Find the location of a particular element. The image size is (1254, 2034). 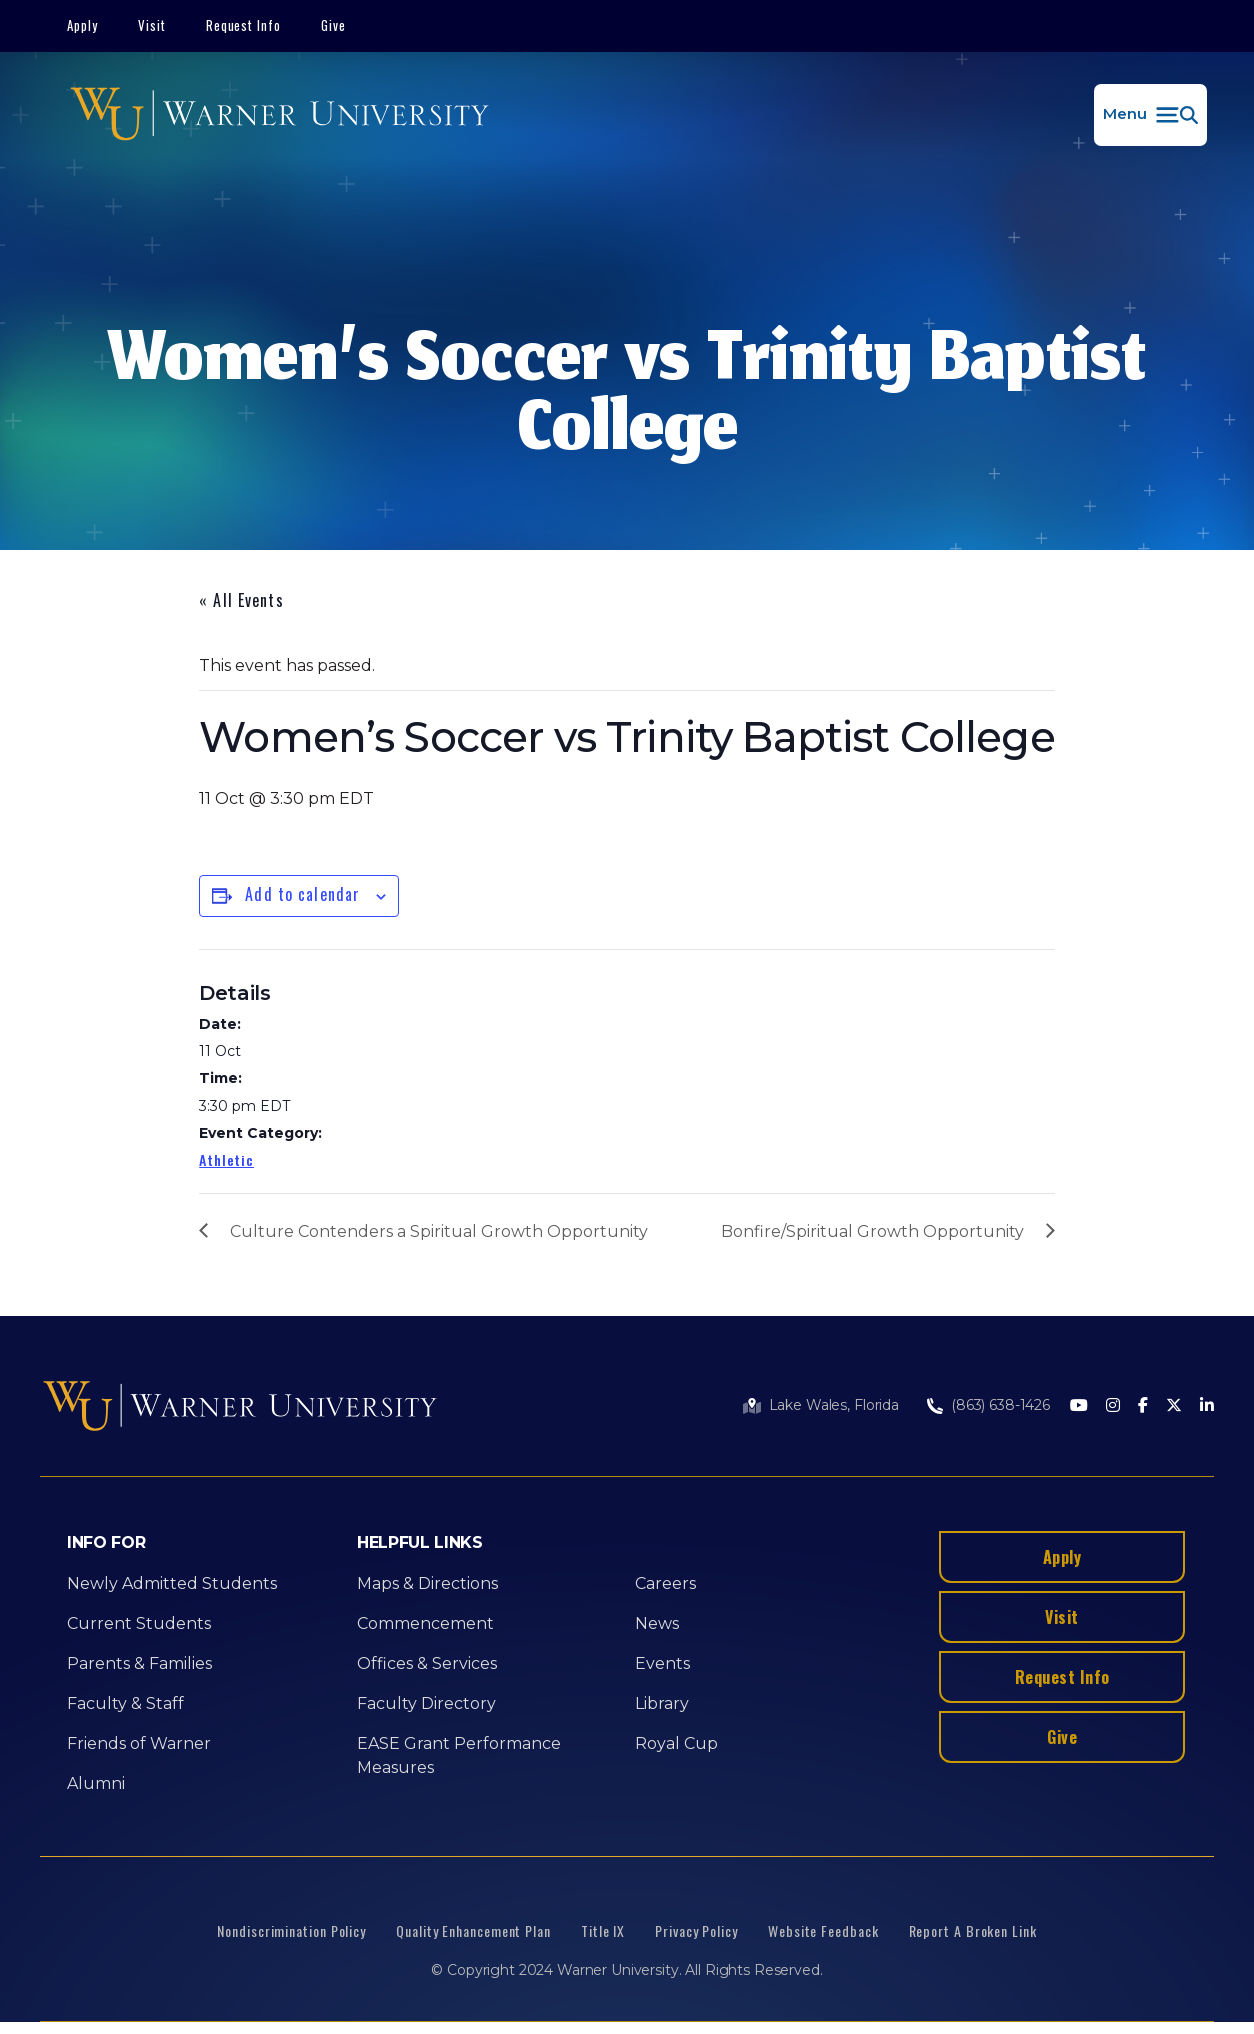

Offices & Services is located at coordinates (427, 1663).